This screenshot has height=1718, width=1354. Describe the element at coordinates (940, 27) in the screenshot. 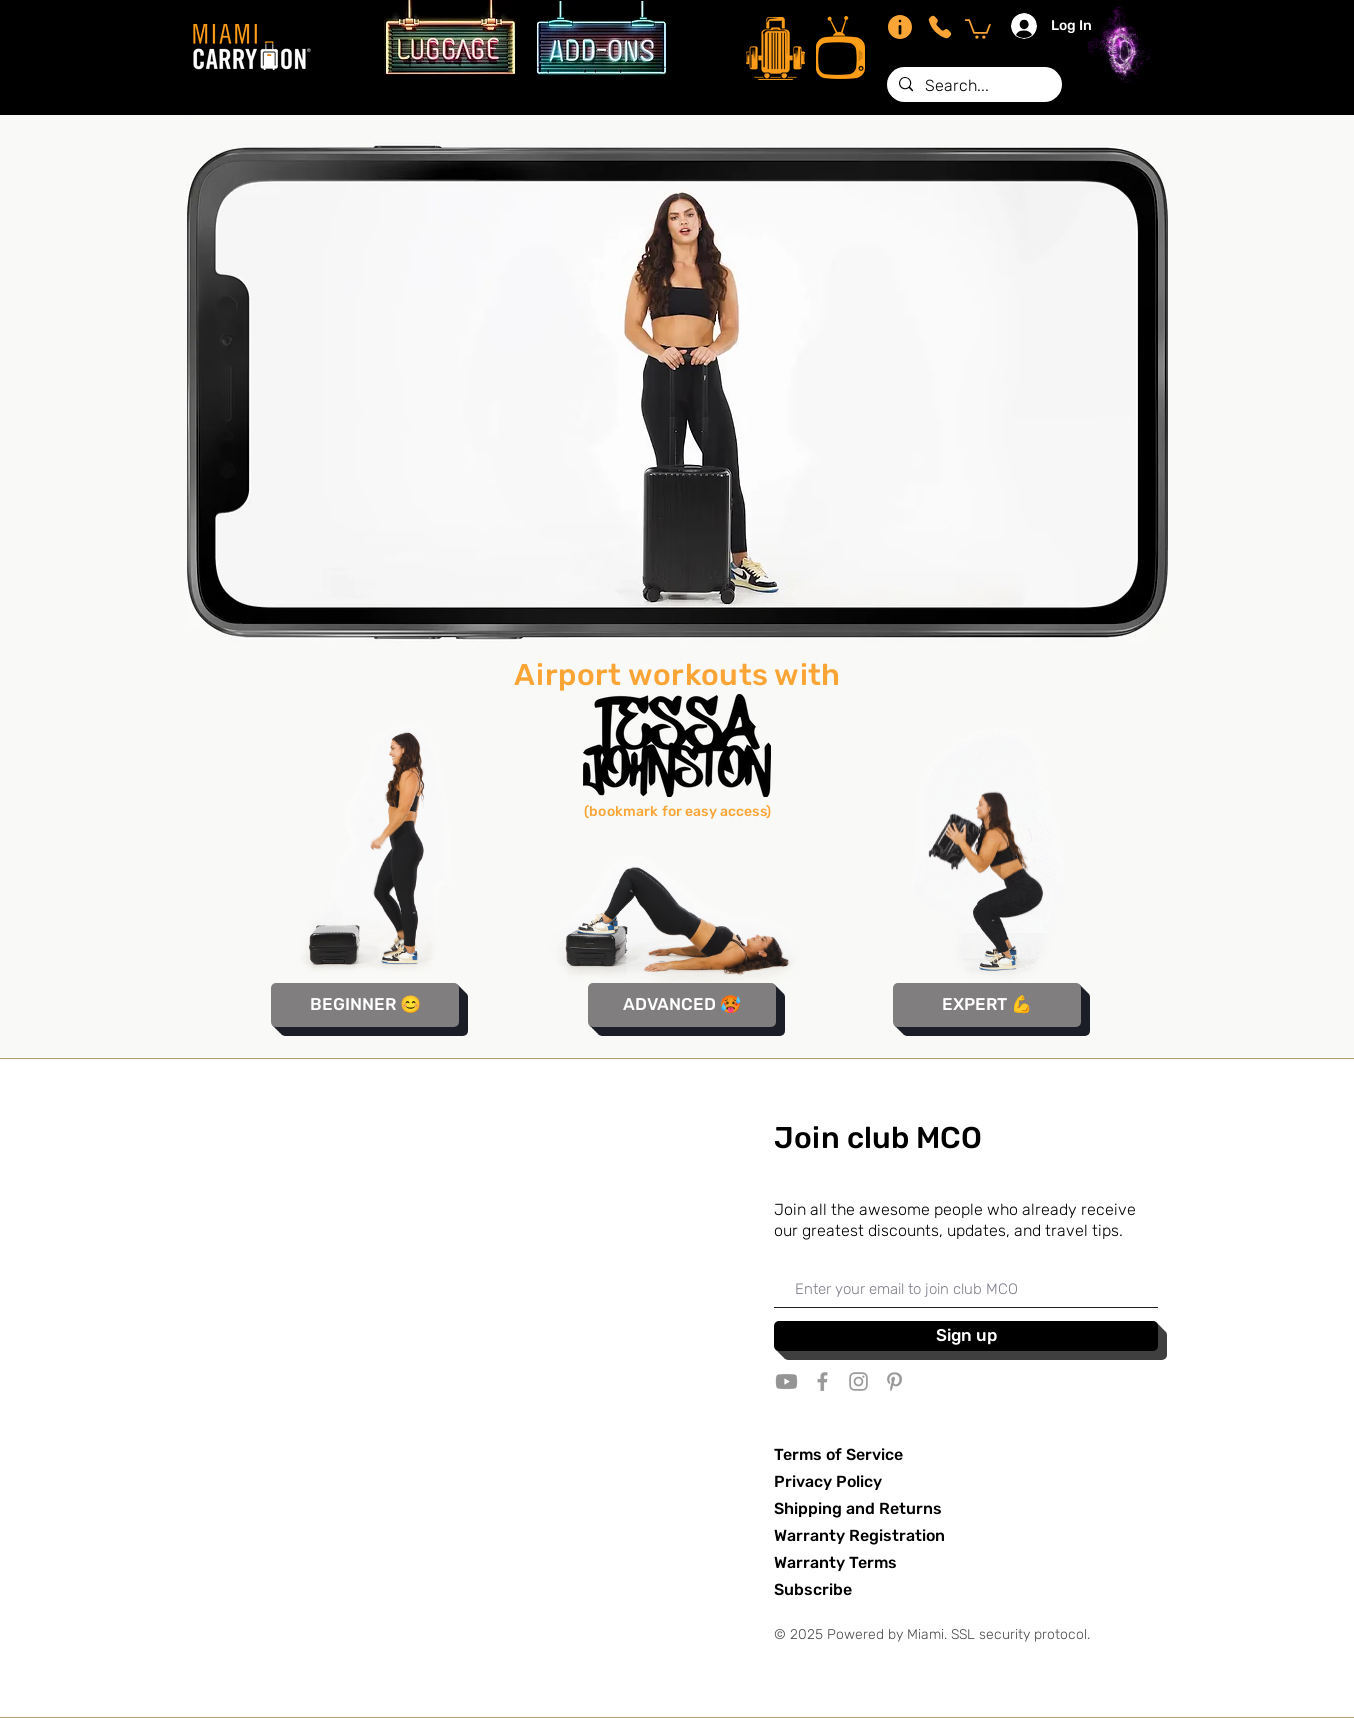

I see `[Phone]` at that location.